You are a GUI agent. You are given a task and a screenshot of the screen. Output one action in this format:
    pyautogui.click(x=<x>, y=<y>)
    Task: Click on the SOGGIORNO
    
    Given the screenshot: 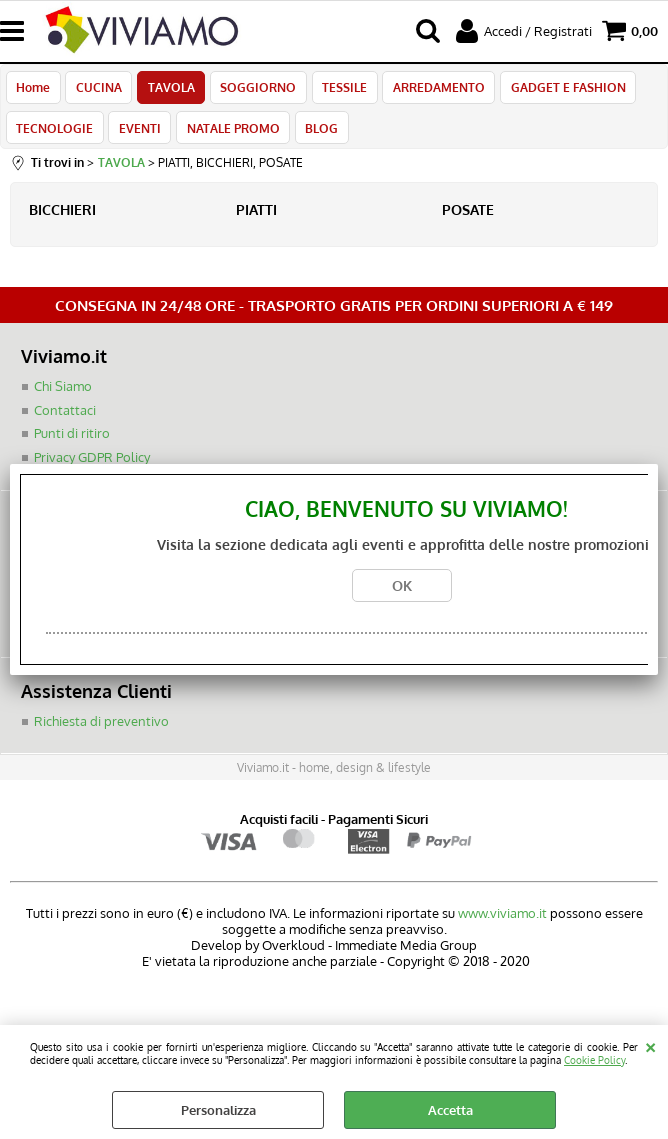 What is the action you would take?
    pyautogui.click(x=253, y=90)
    